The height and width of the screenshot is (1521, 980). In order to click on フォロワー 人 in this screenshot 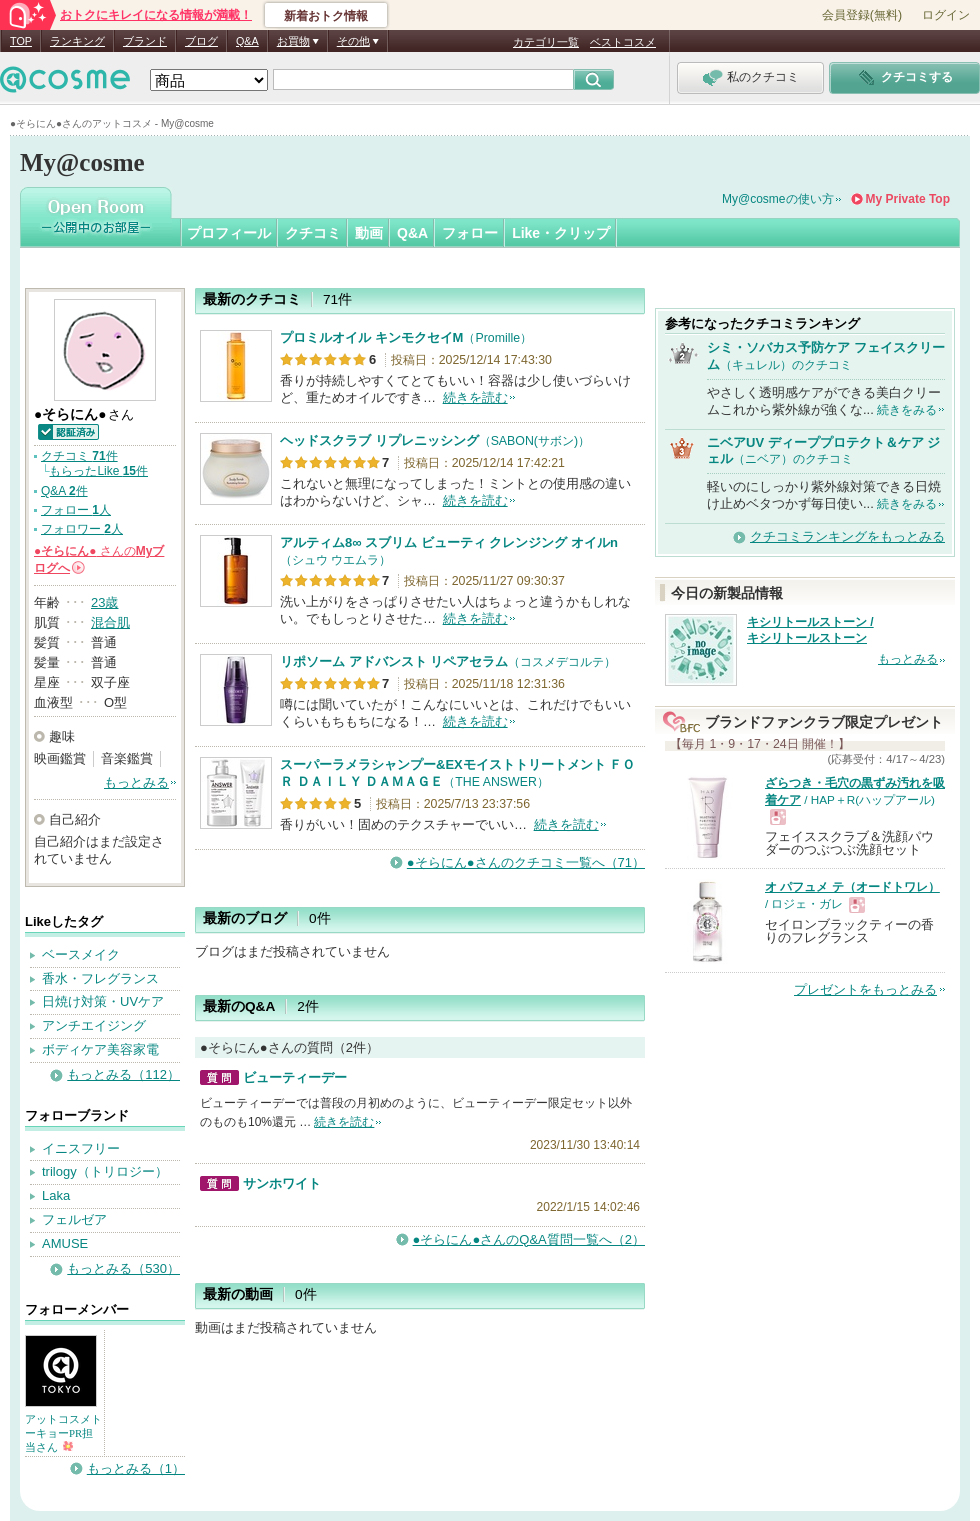, I will do `click(82, 529)`.